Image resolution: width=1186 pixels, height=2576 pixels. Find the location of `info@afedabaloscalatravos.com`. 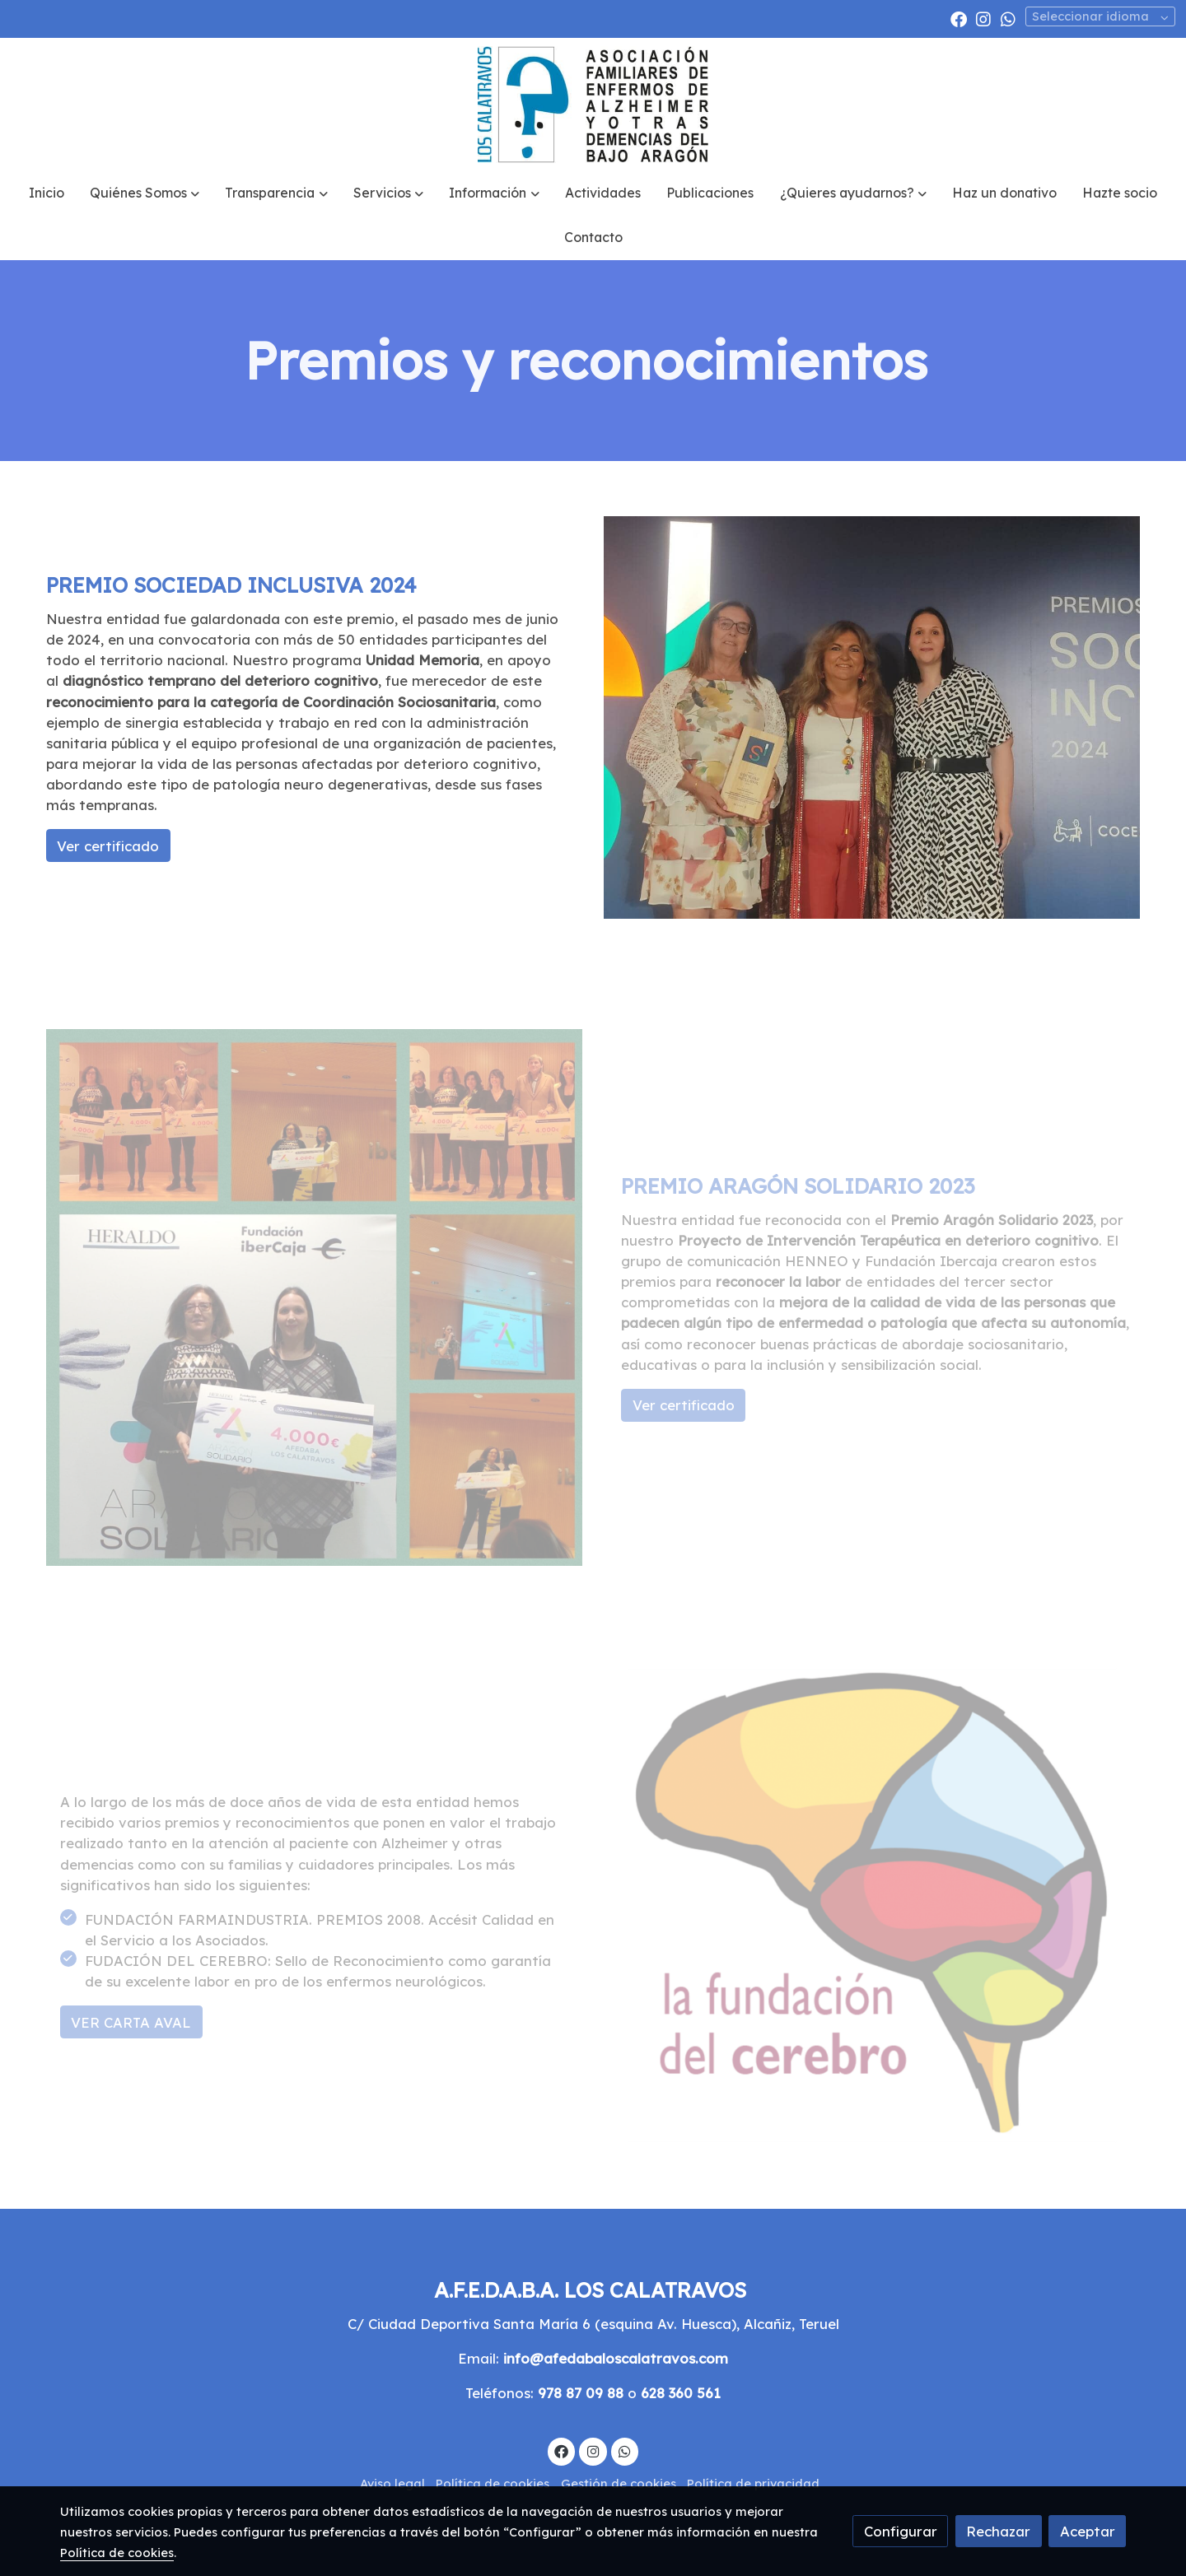

info@afedabaloscalatravos.com is located at coordinates (615, 2358).